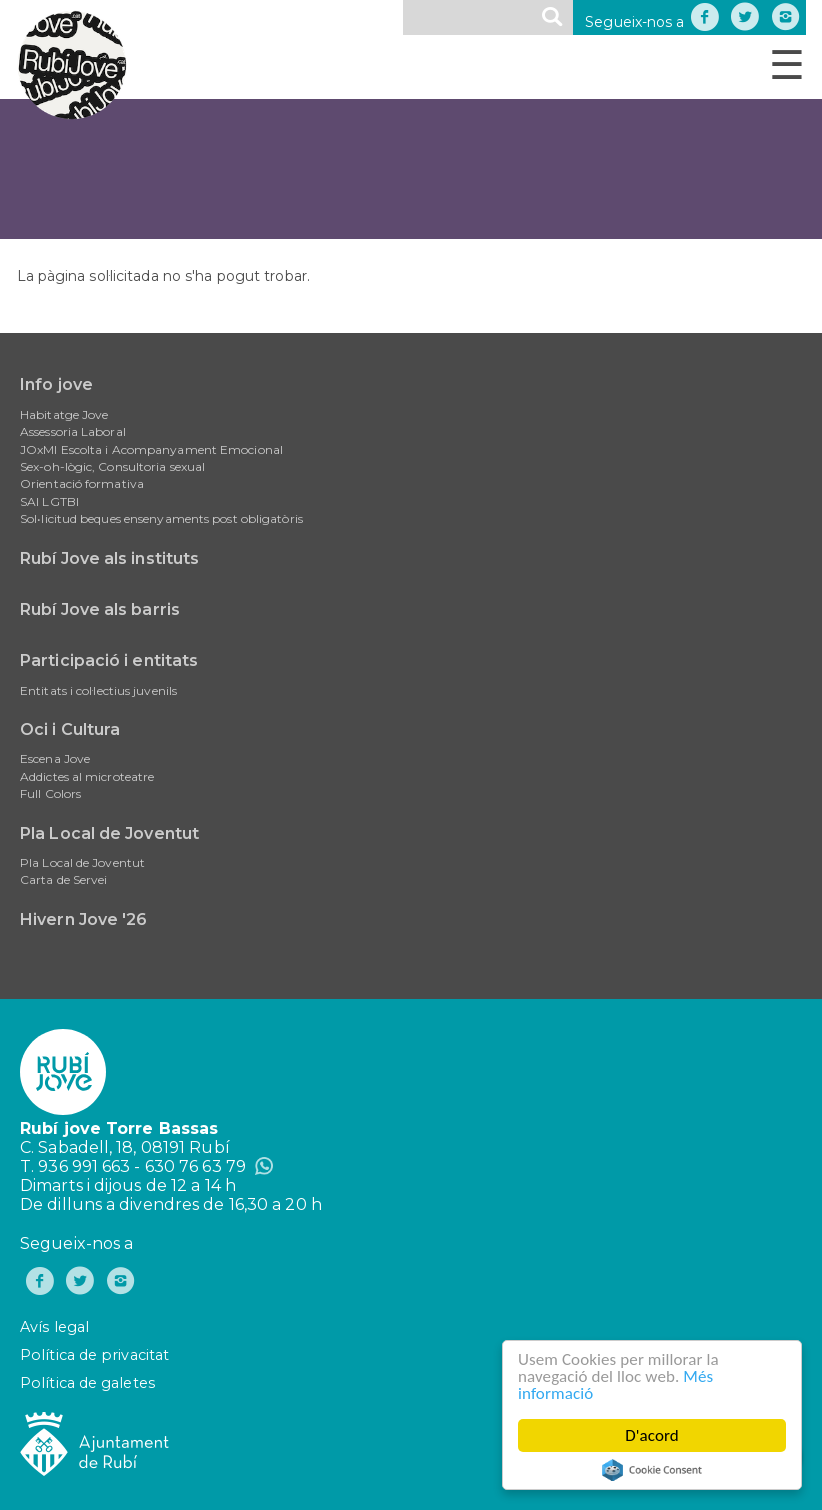 This screenshot has height=1510, width=822. What do you see at coordinates (54, 1327) in the screenshot?
I see `Avís legal` at bounding box center [54, 1327].